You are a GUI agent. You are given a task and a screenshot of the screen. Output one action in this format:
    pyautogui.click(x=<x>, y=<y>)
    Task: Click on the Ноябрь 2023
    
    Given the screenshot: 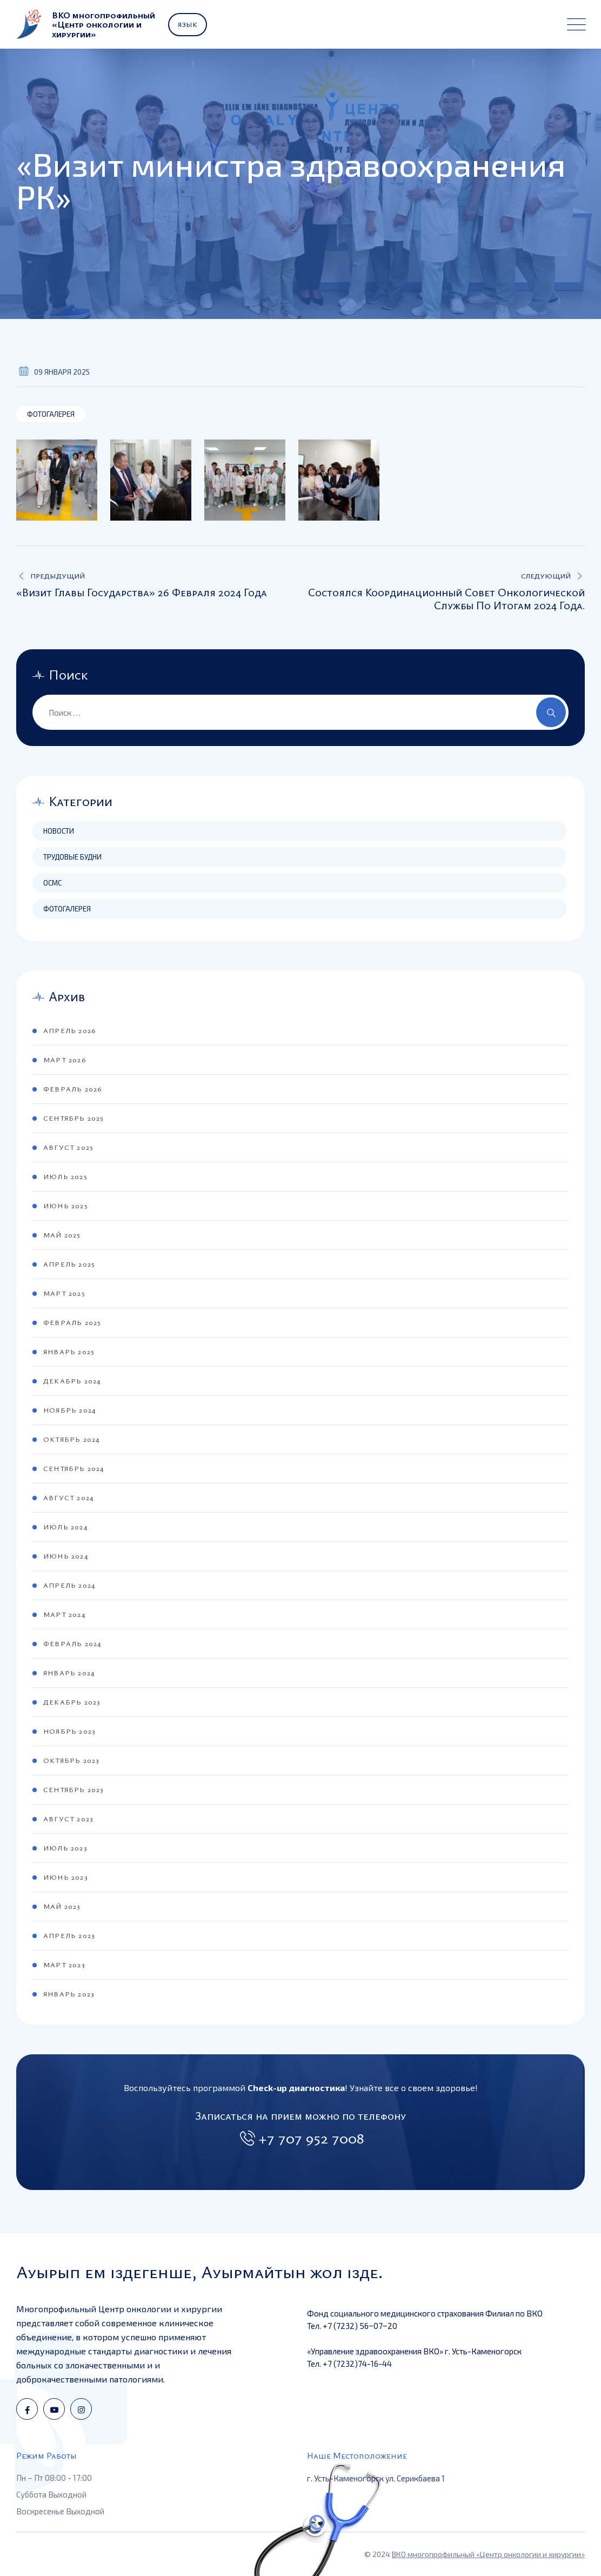 What is the action you would take?
    pyautogui.click(x=69, y=1731)
    